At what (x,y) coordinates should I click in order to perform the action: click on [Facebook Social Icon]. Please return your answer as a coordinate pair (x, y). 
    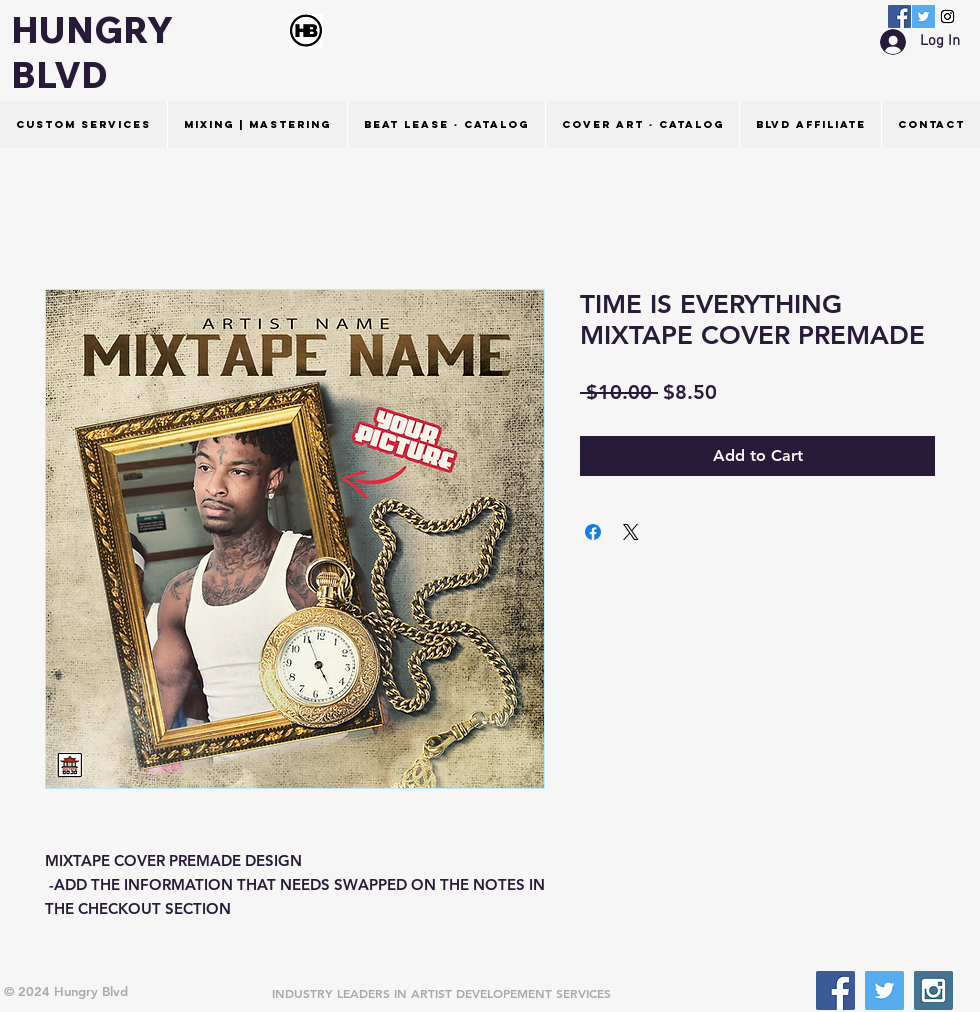
    Looking at the image, I should click on (899, 16).